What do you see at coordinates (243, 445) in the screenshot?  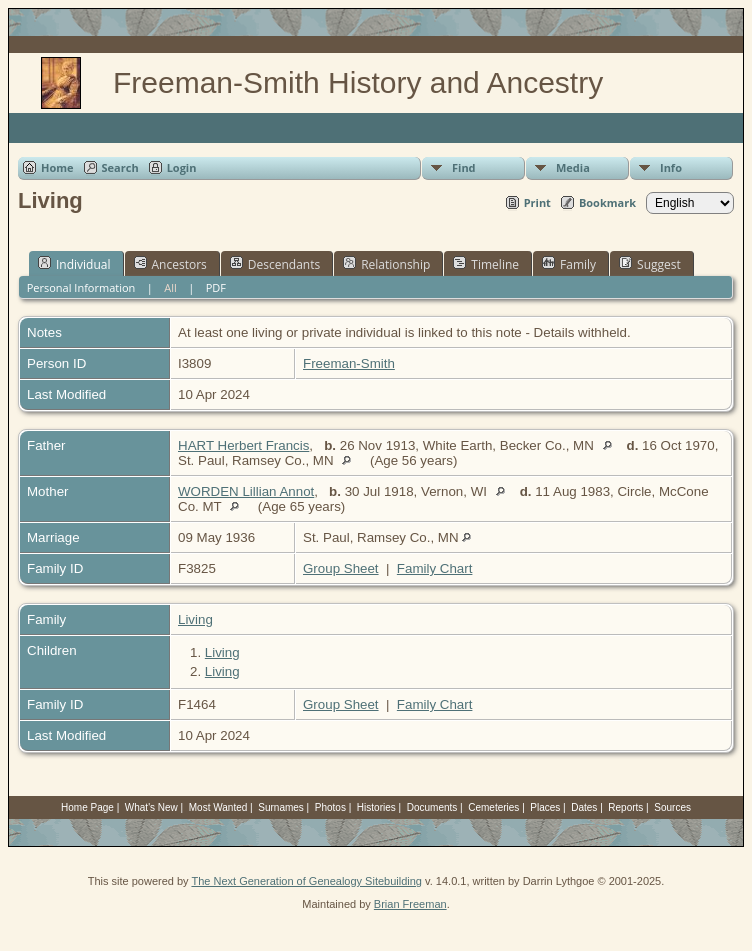 I see `HART Herbert Francis` at bounding box center [243, 445].